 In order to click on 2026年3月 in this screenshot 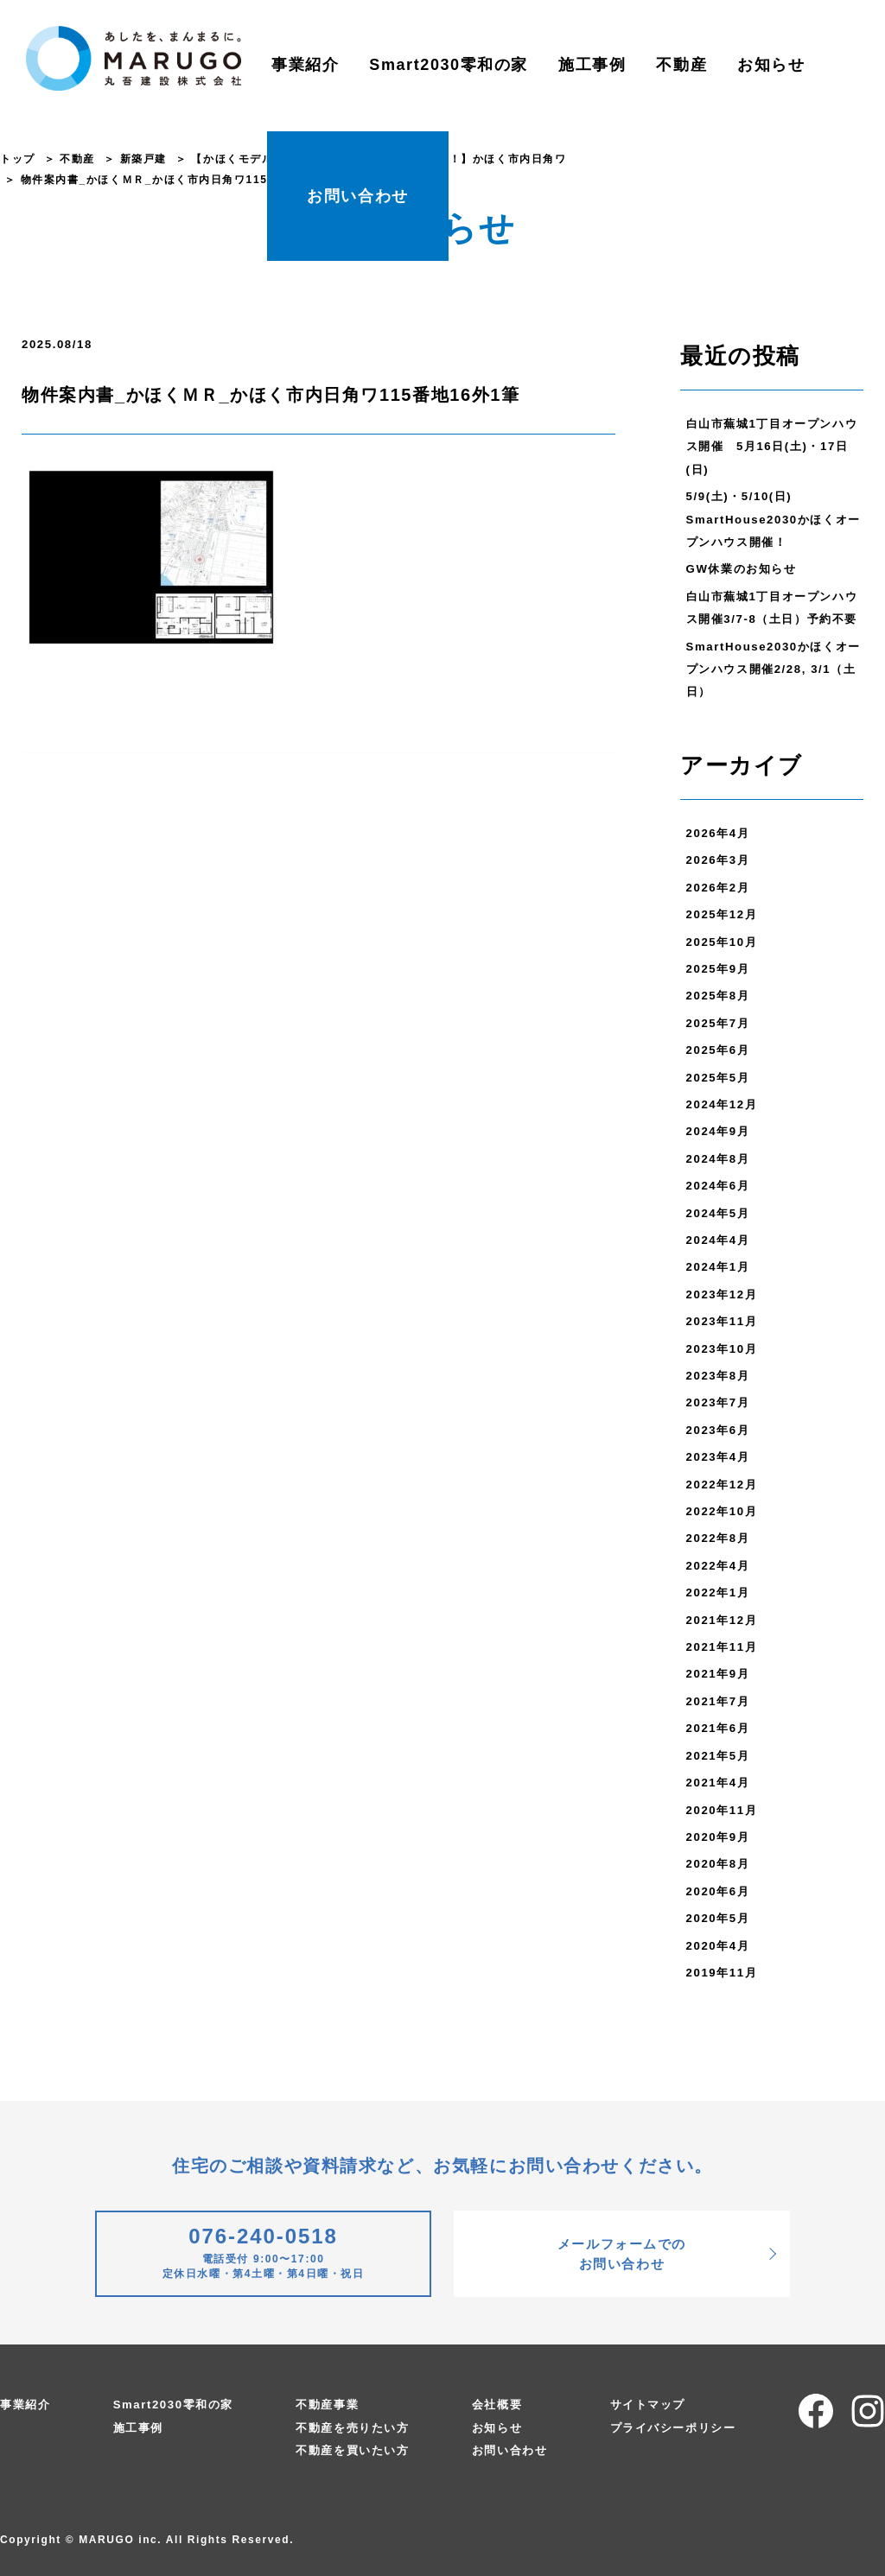, I will do `click(718, 859)`.